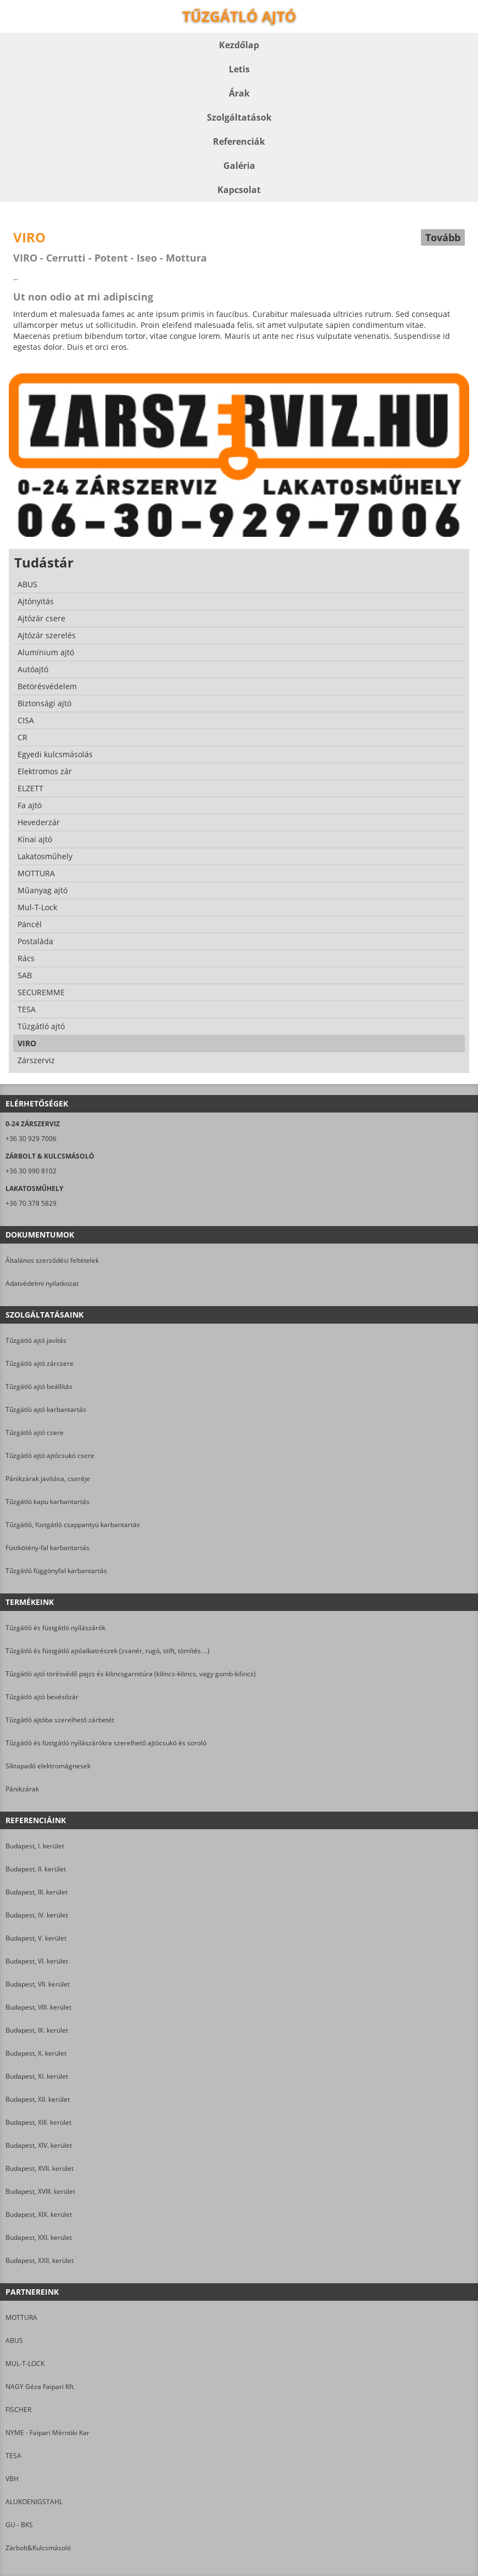  I want to click on Budapest, XXII. kerület, so click(39, 2260).